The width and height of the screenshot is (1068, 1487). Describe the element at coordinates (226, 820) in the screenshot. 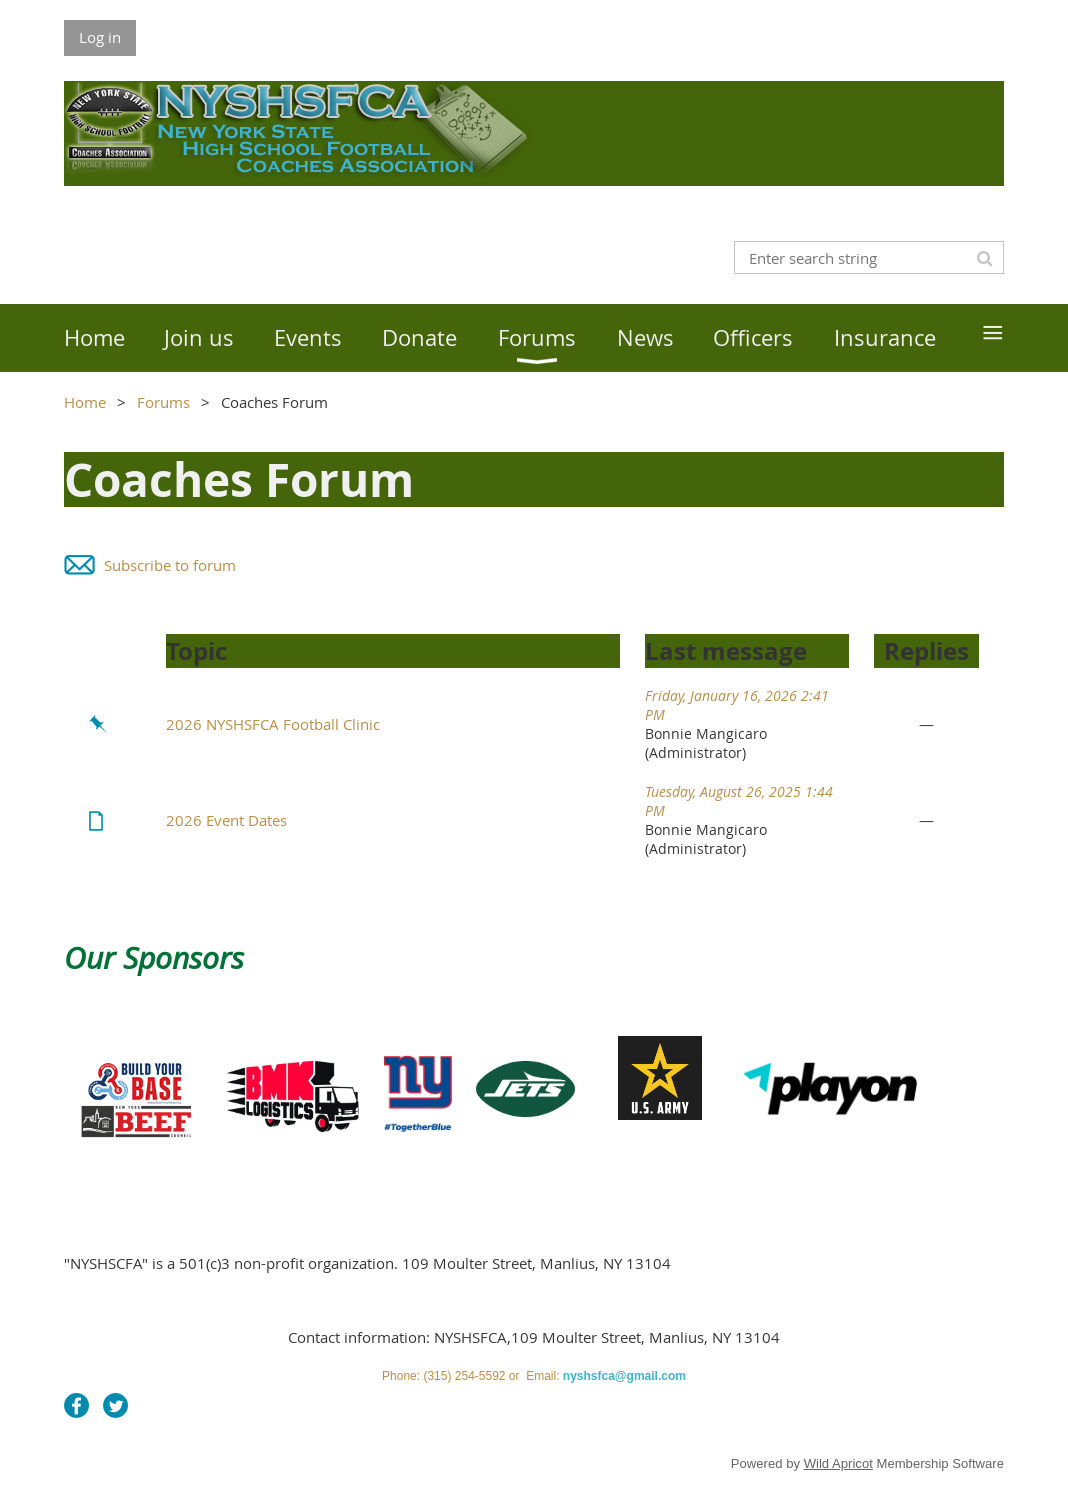

I see `2026 Event Dates` at that location.